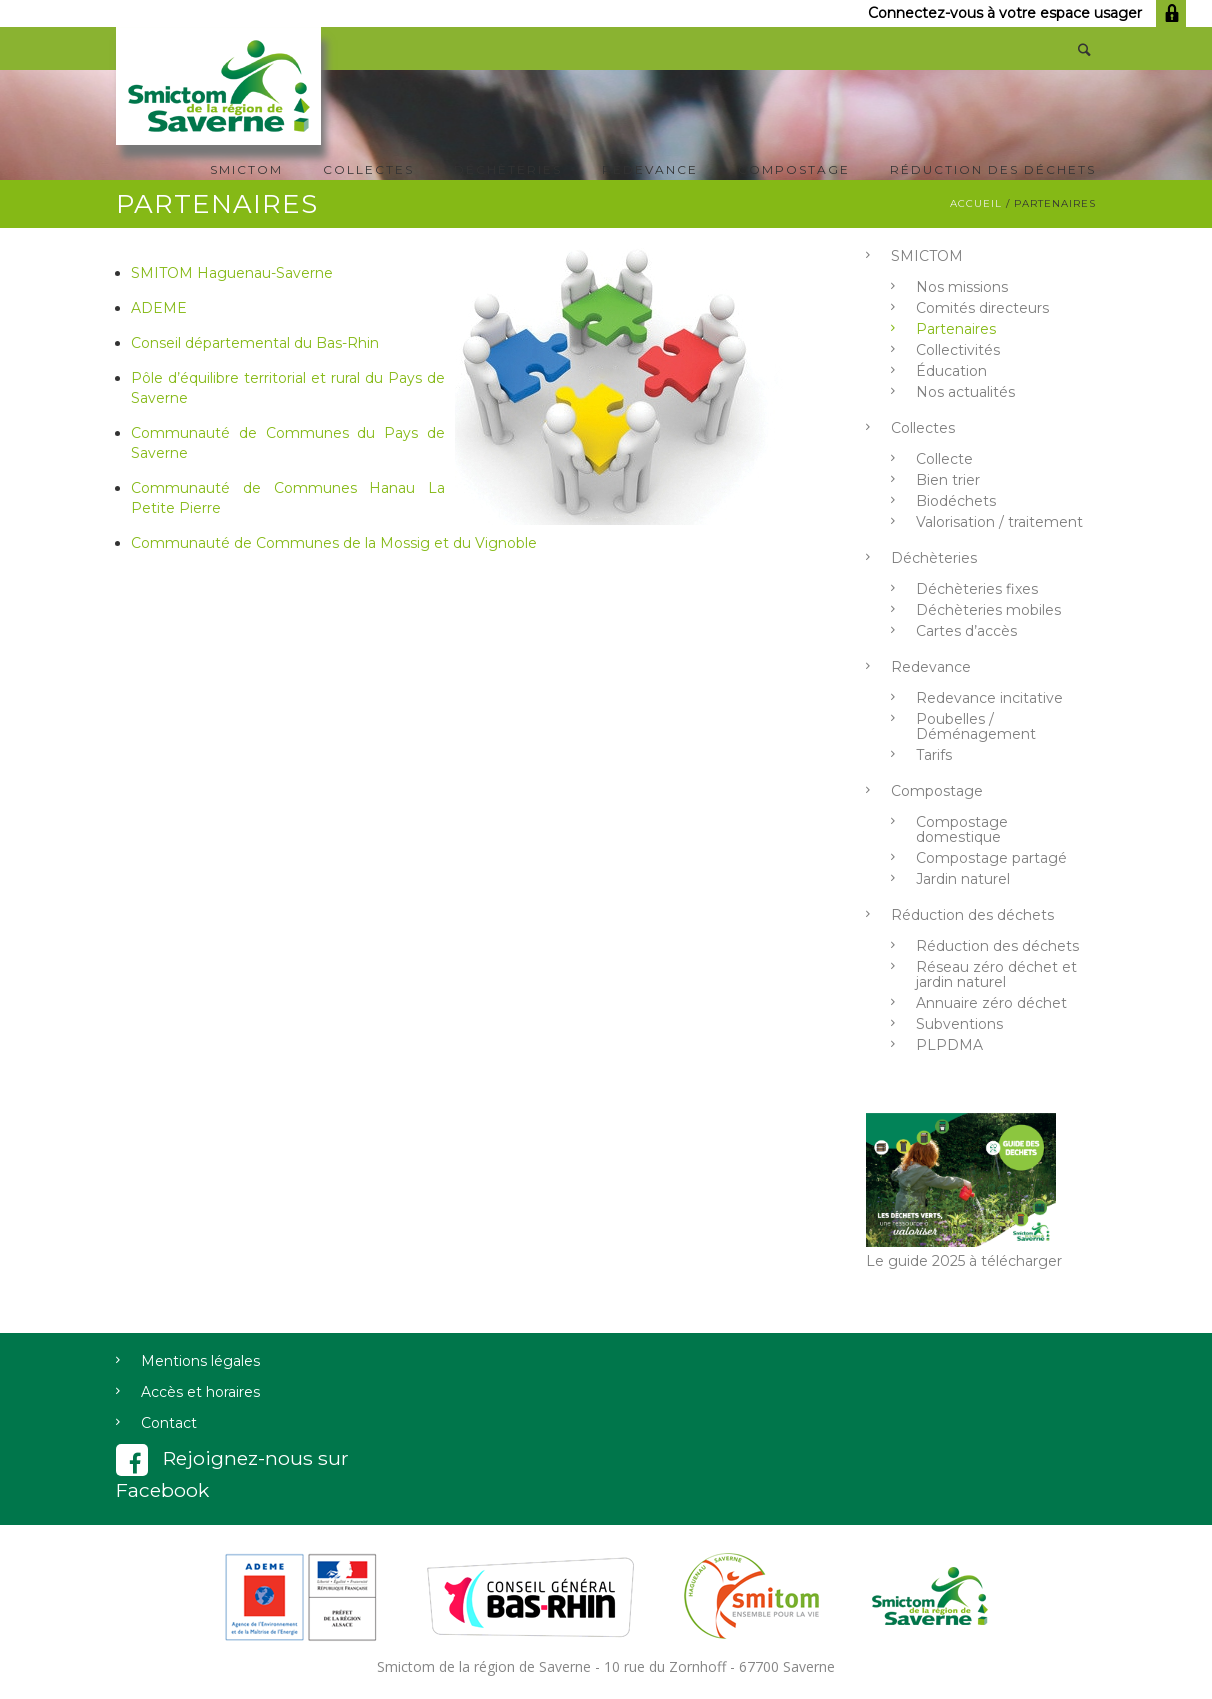  What do you see at coordinates (993, 169) in the screenshot?
I see `Réduction des déchets` at bounding box center [993, 169].